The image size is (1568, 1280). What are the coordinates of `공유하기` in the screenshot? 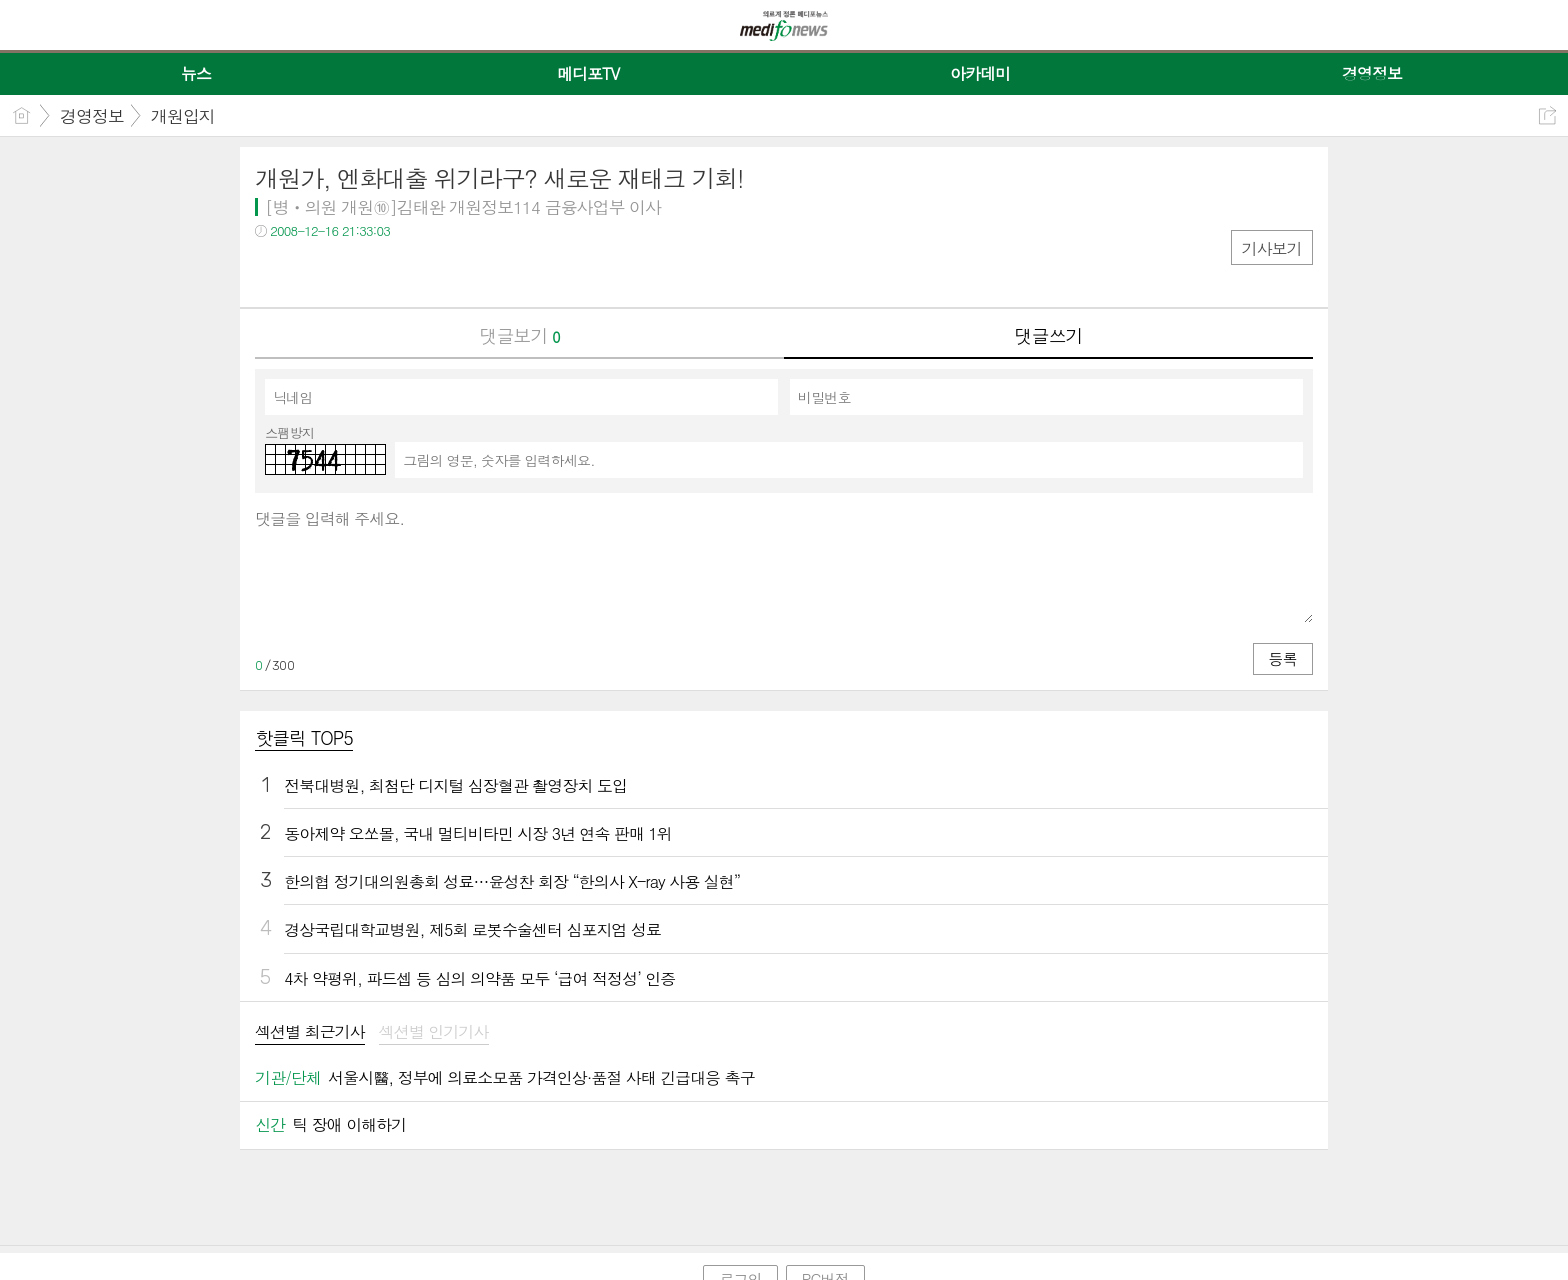 It's located at (1547, 115).